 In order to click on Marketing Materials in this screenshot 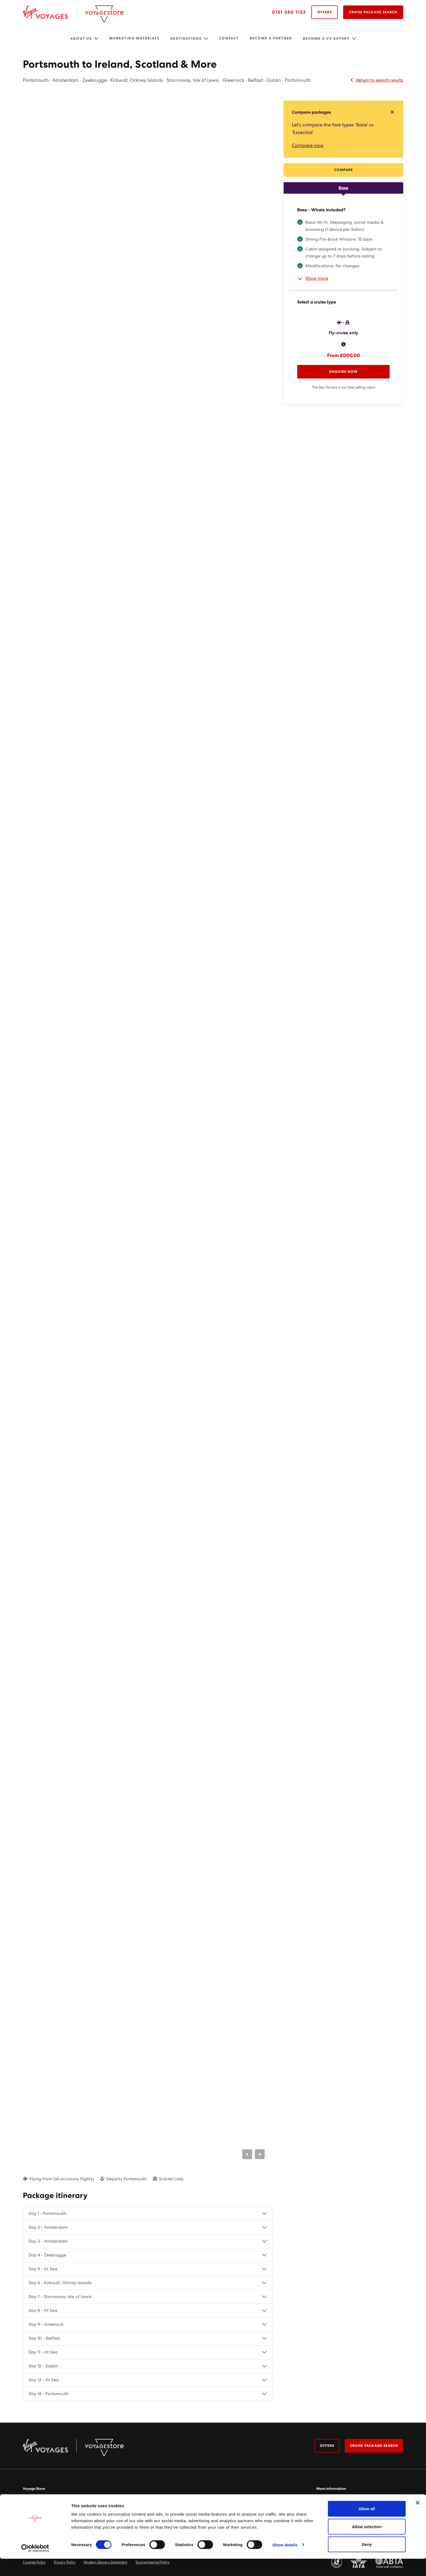, I will do `click(134, 38)`.